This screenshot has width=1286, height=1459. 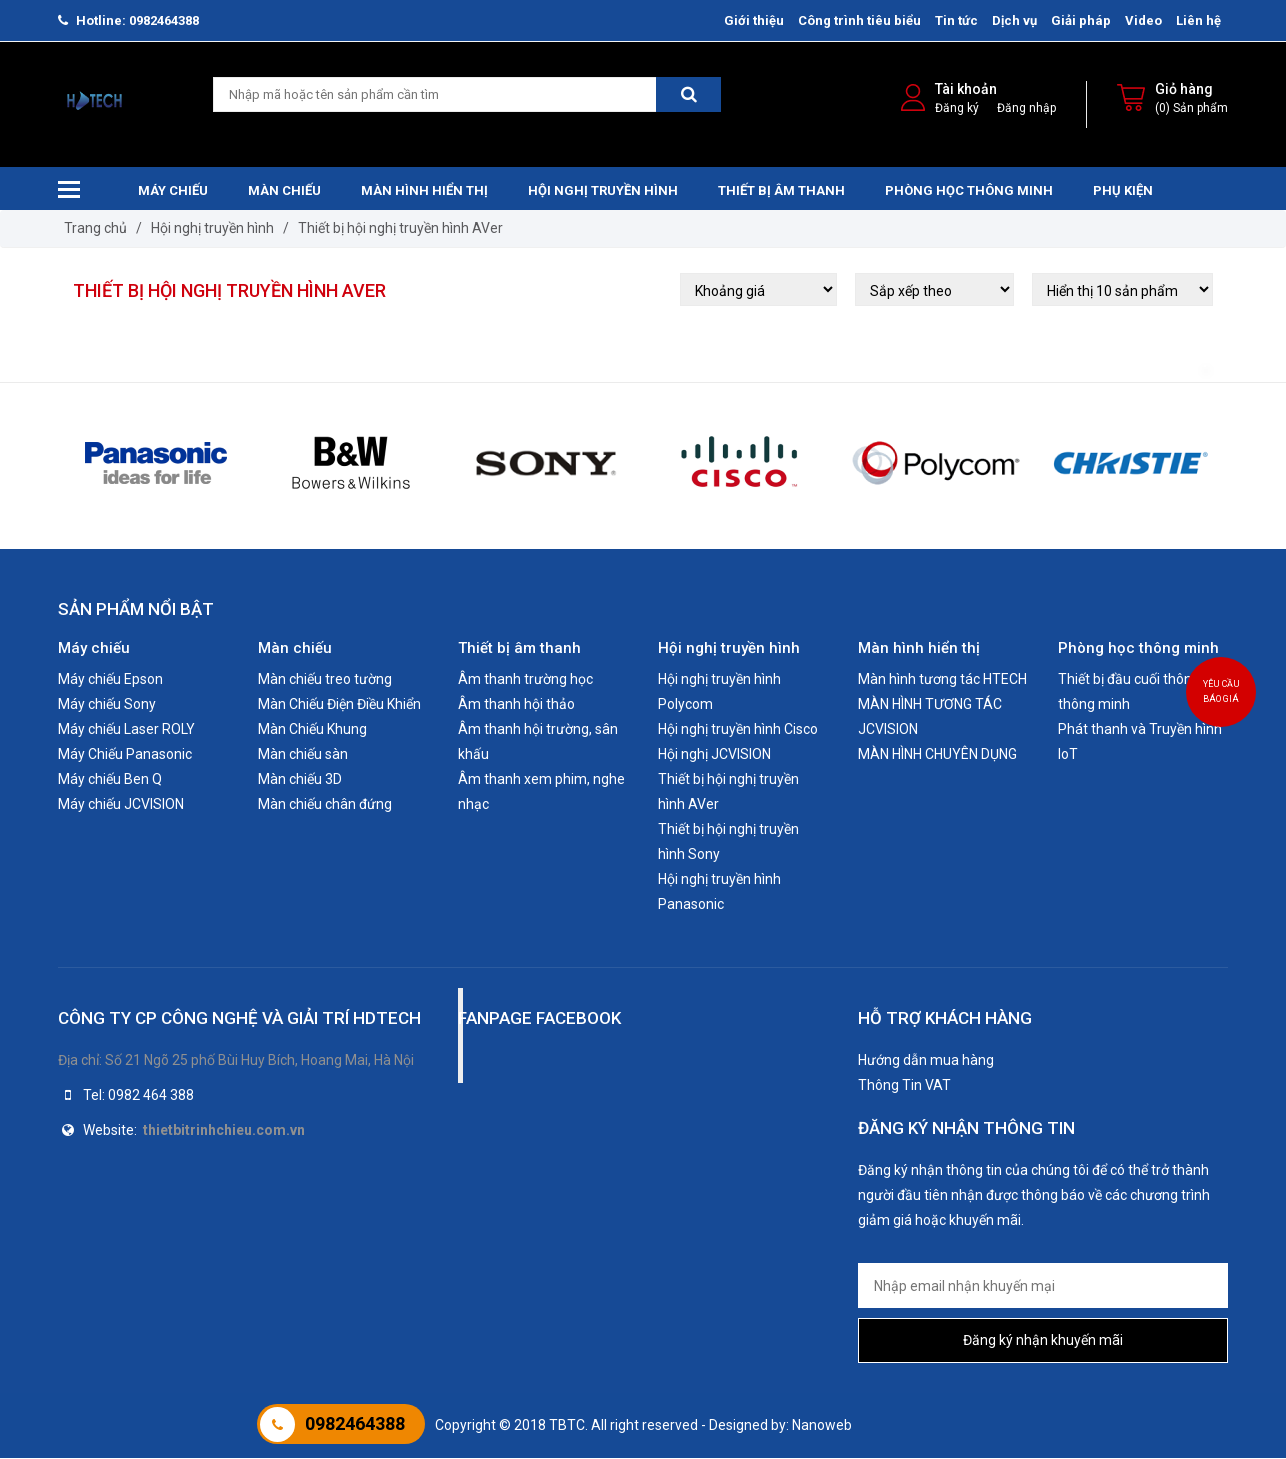 I want to click on Hội nghị JCVISION, so click(x=714, y=755).